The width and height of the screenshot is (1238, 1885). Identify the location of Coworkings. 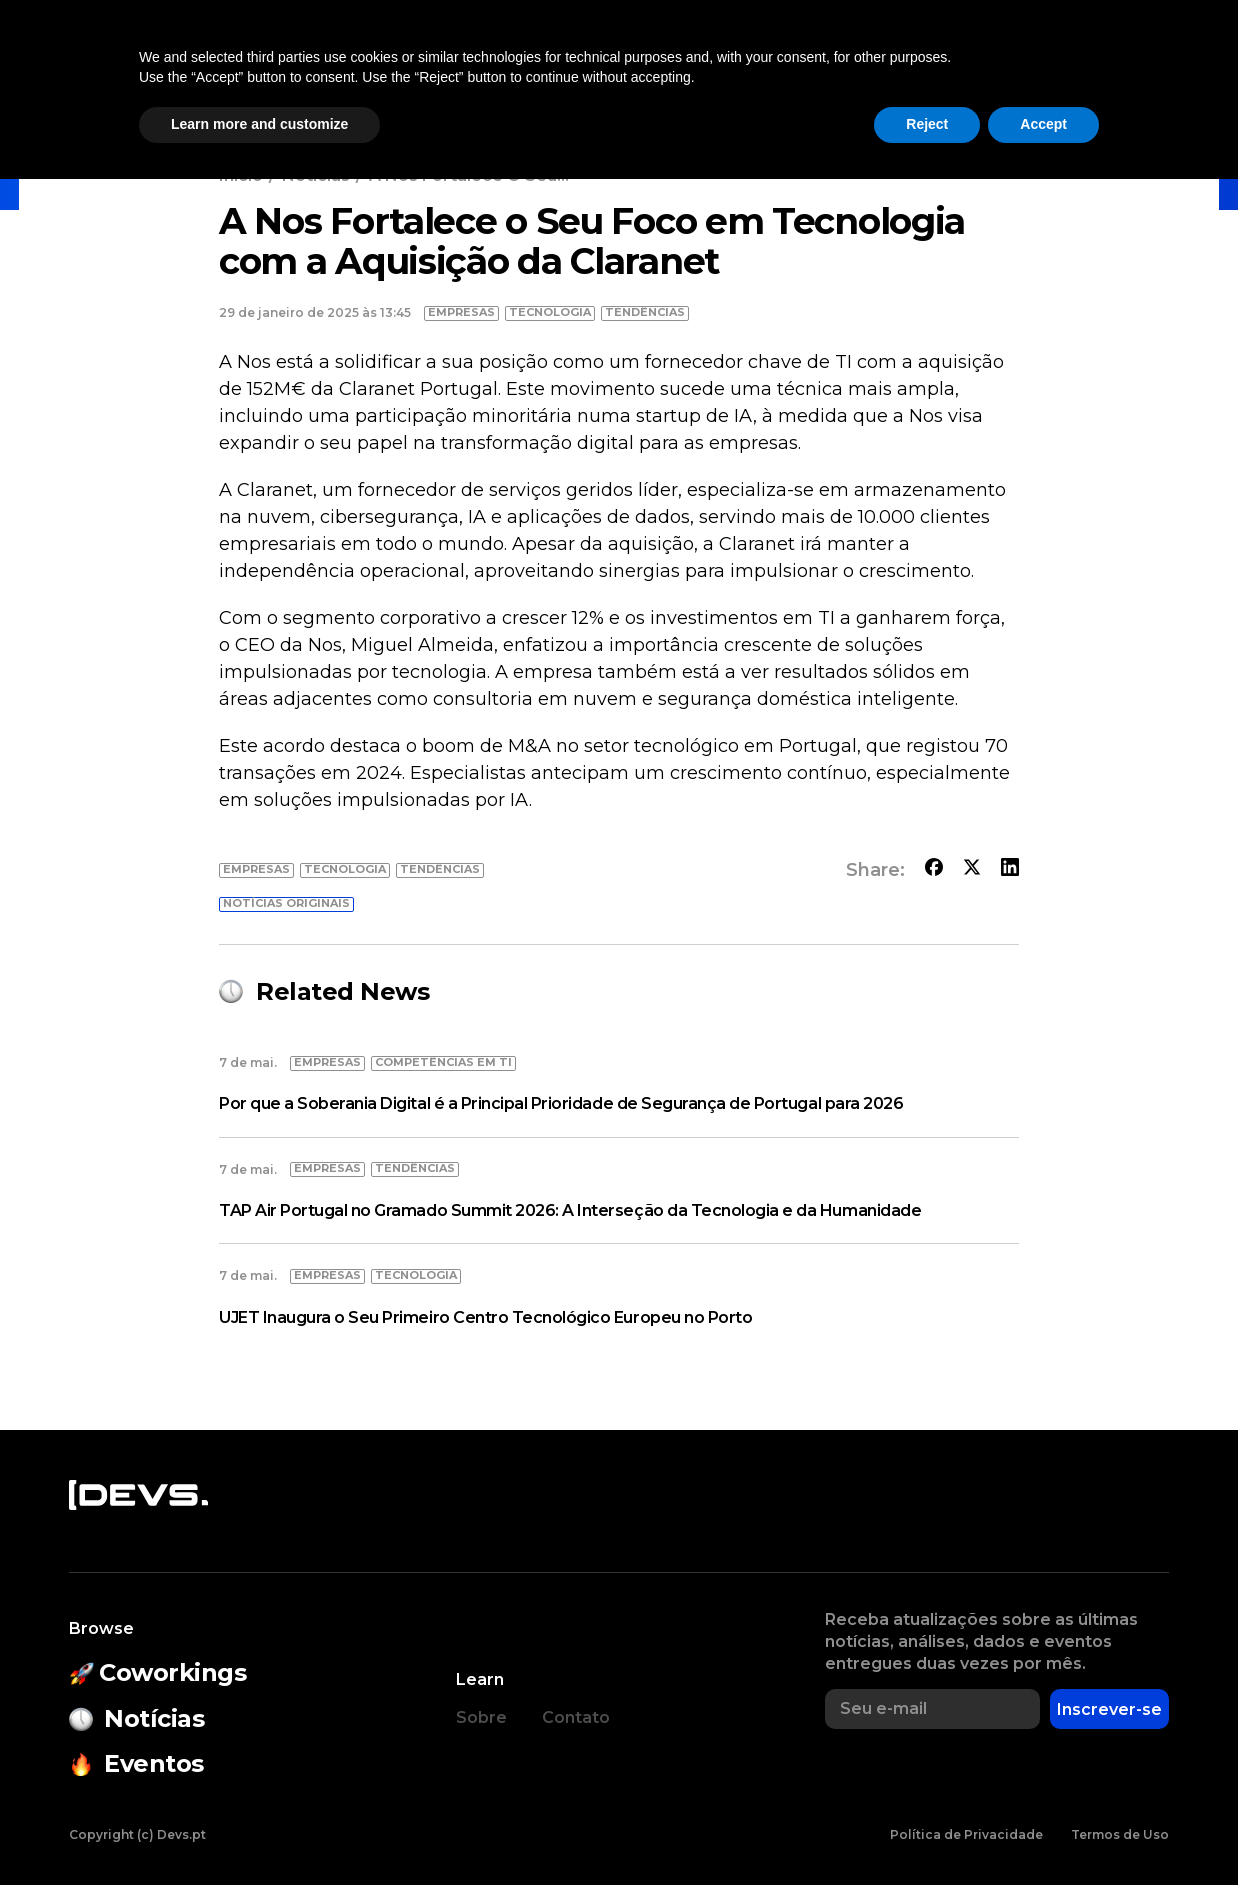
(339, 66).